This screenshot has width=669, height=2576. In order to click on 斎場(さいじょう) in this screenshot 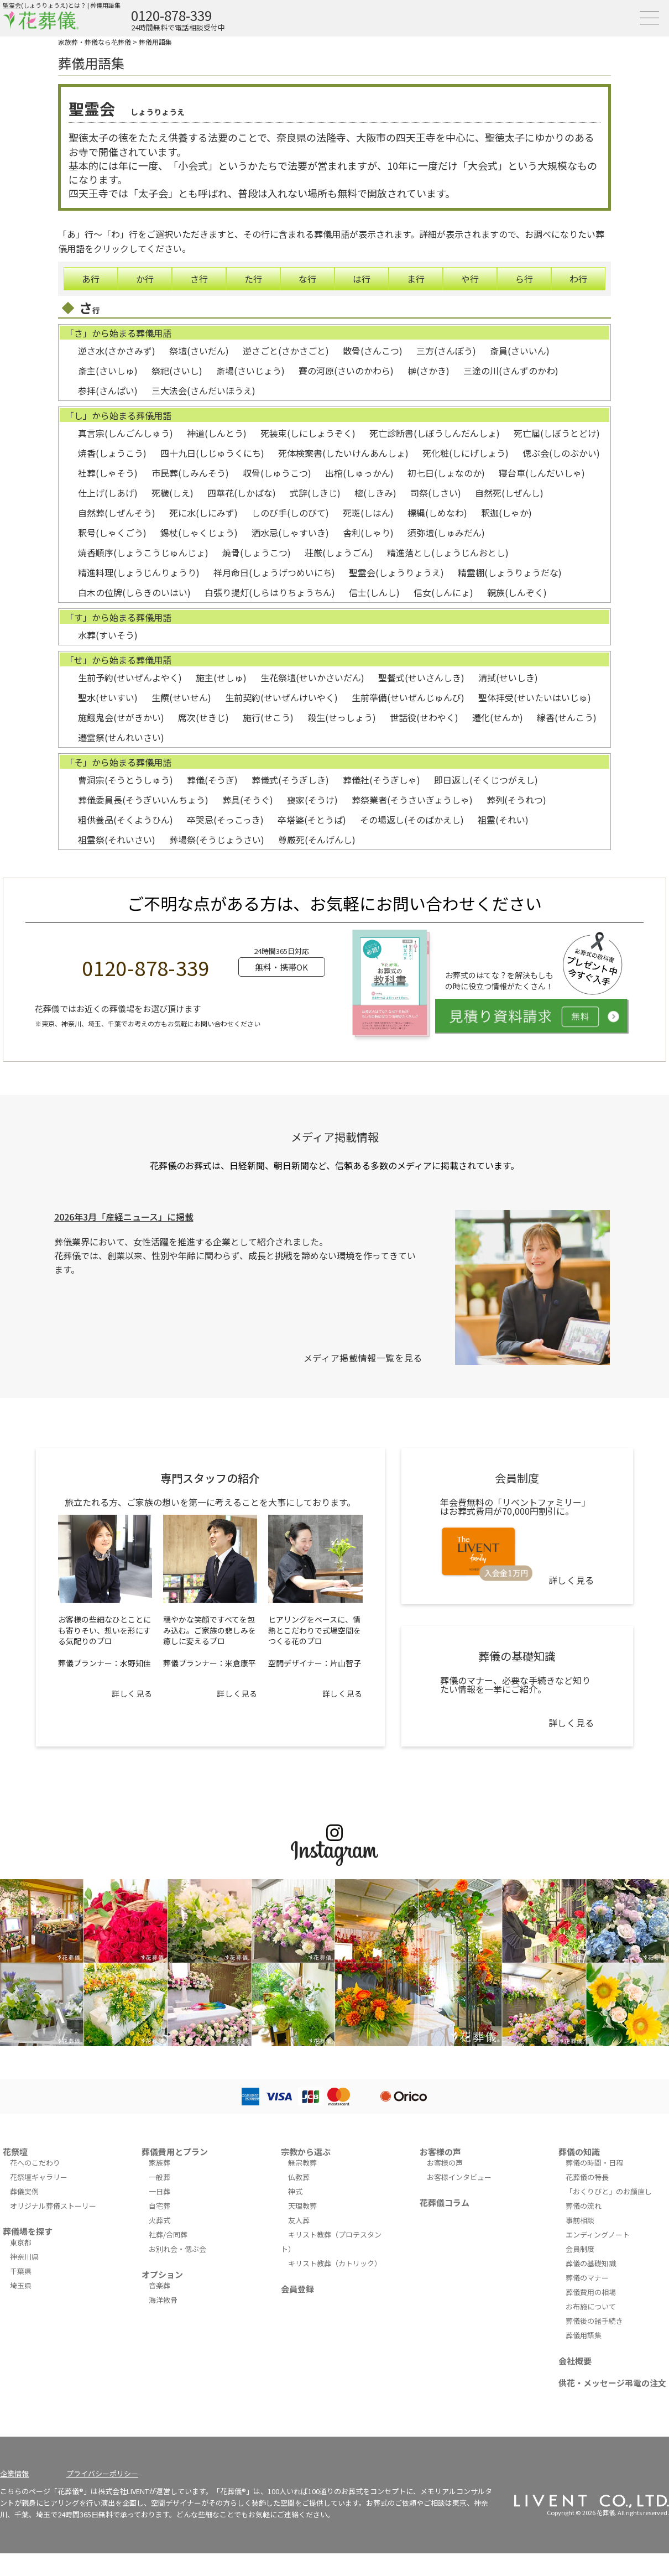, I will do `click(250, 370)`.